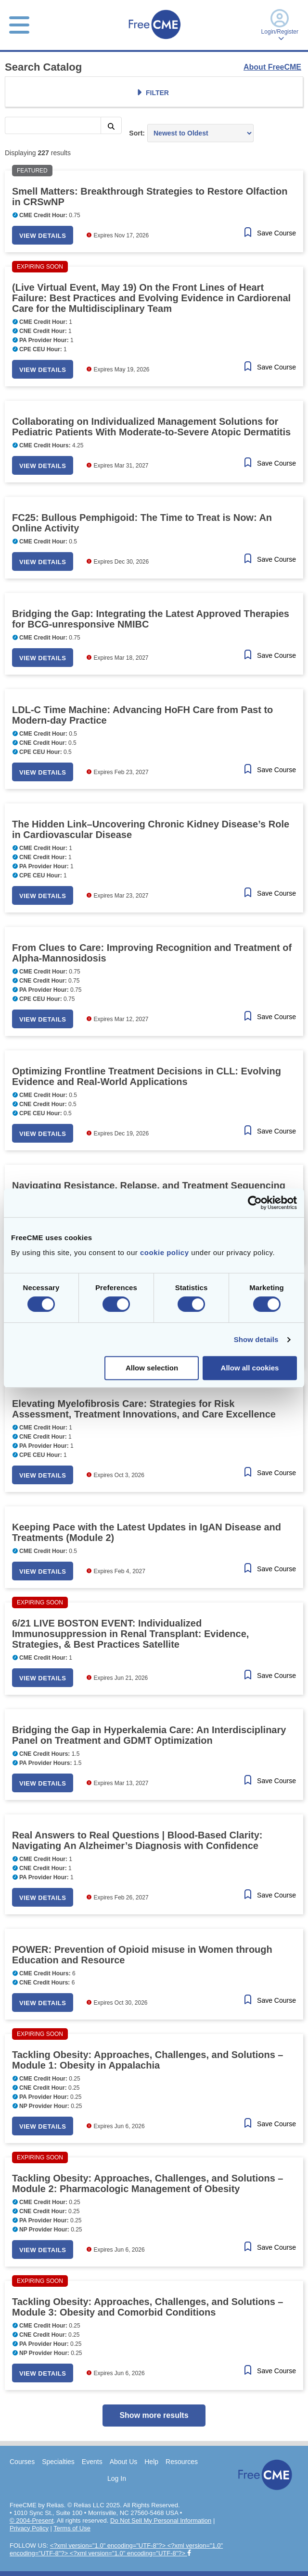 The width and height of the screenshot is (308, 2576). I want to click on Elevating Myelofibrosis Care: Strategies for Risk Assessment, Treatment Innovations, and Care Excellence, so click(144, 1408).